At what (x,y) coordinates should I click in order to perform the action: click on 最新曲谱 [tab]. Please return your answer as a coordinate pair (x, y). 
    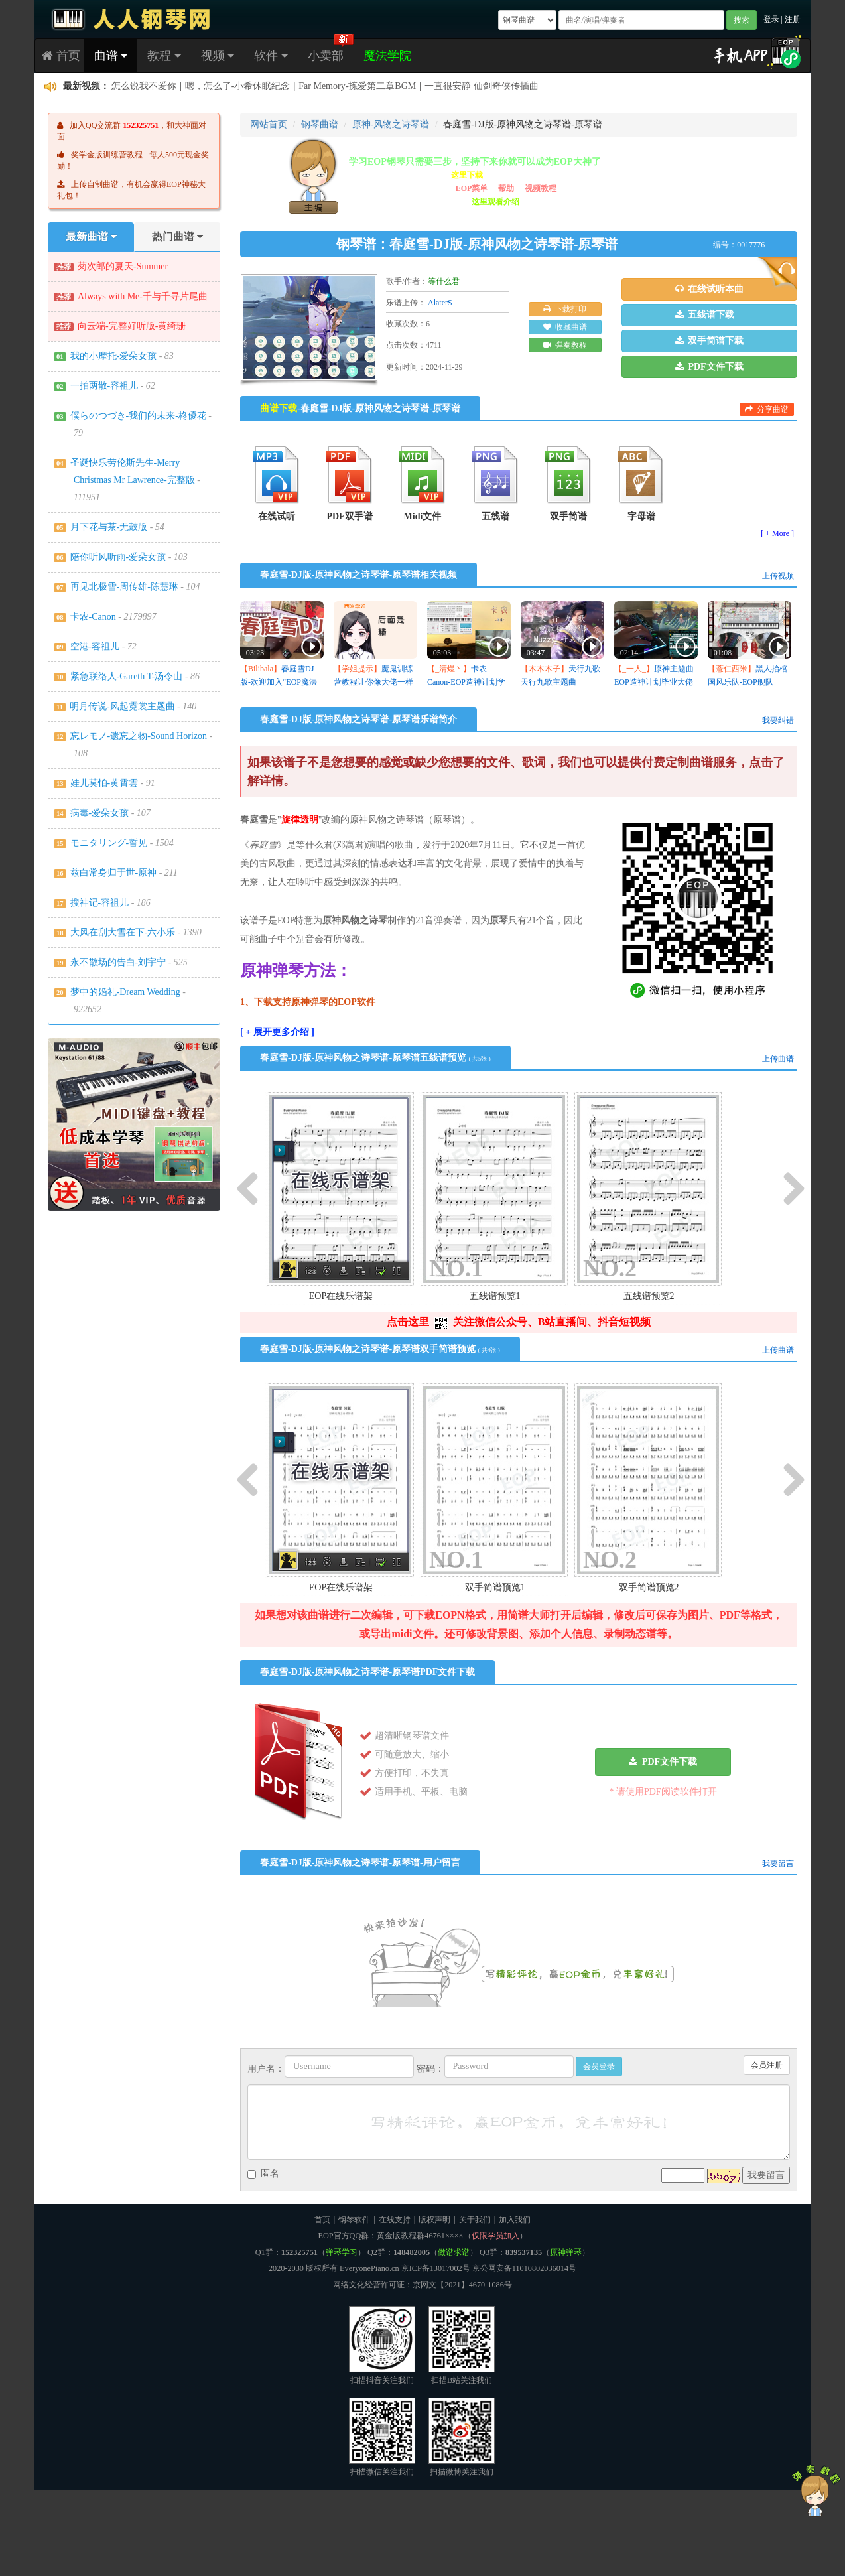
    Looking at the image, I should click on (91, 236).